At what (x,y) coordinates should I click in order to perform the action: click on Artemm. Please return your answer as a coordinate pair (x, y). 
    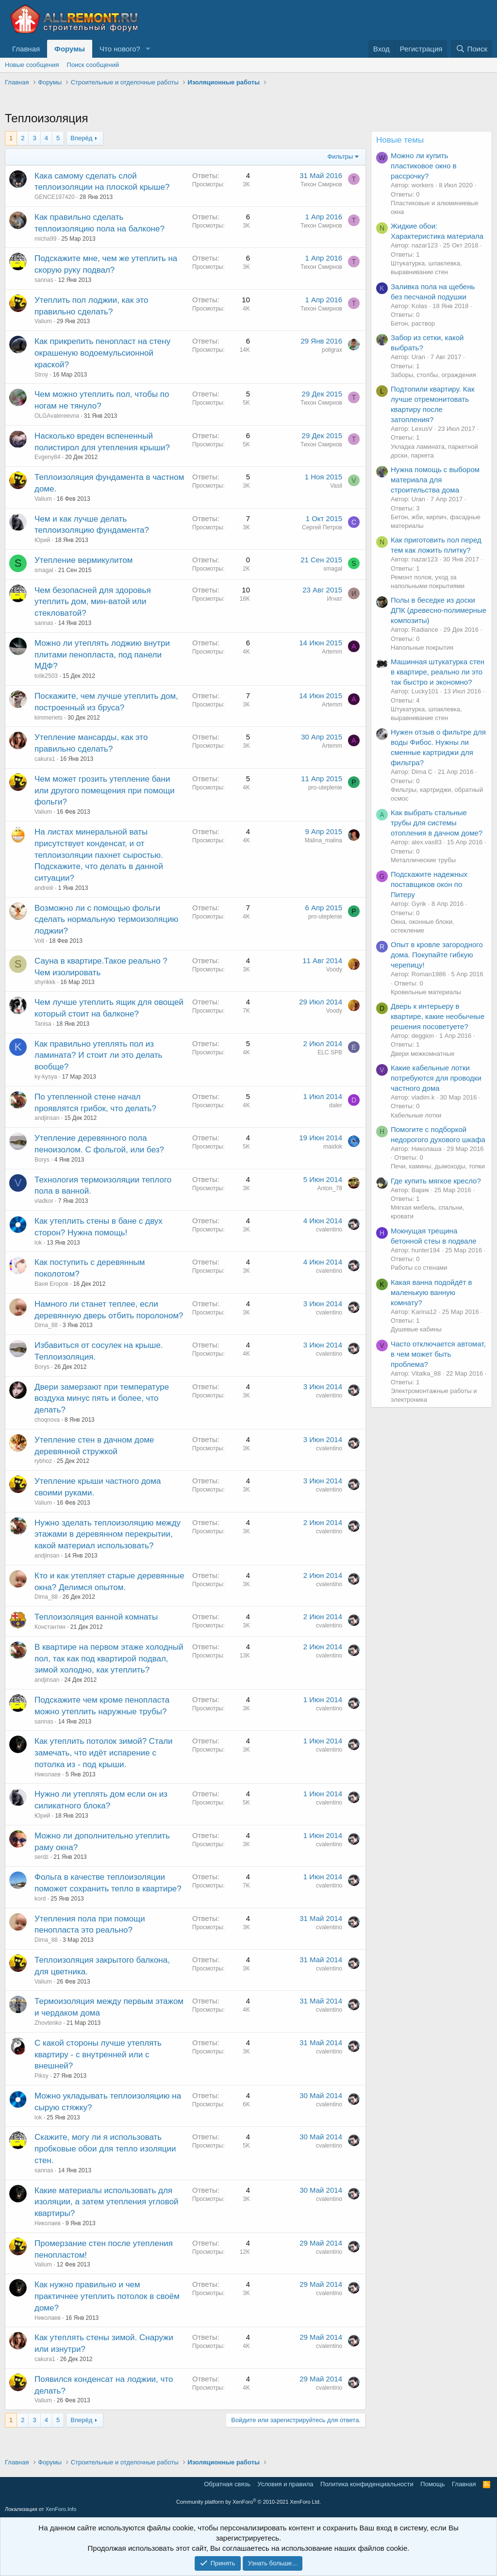
    Looking at the image, I should click on (332, 651).